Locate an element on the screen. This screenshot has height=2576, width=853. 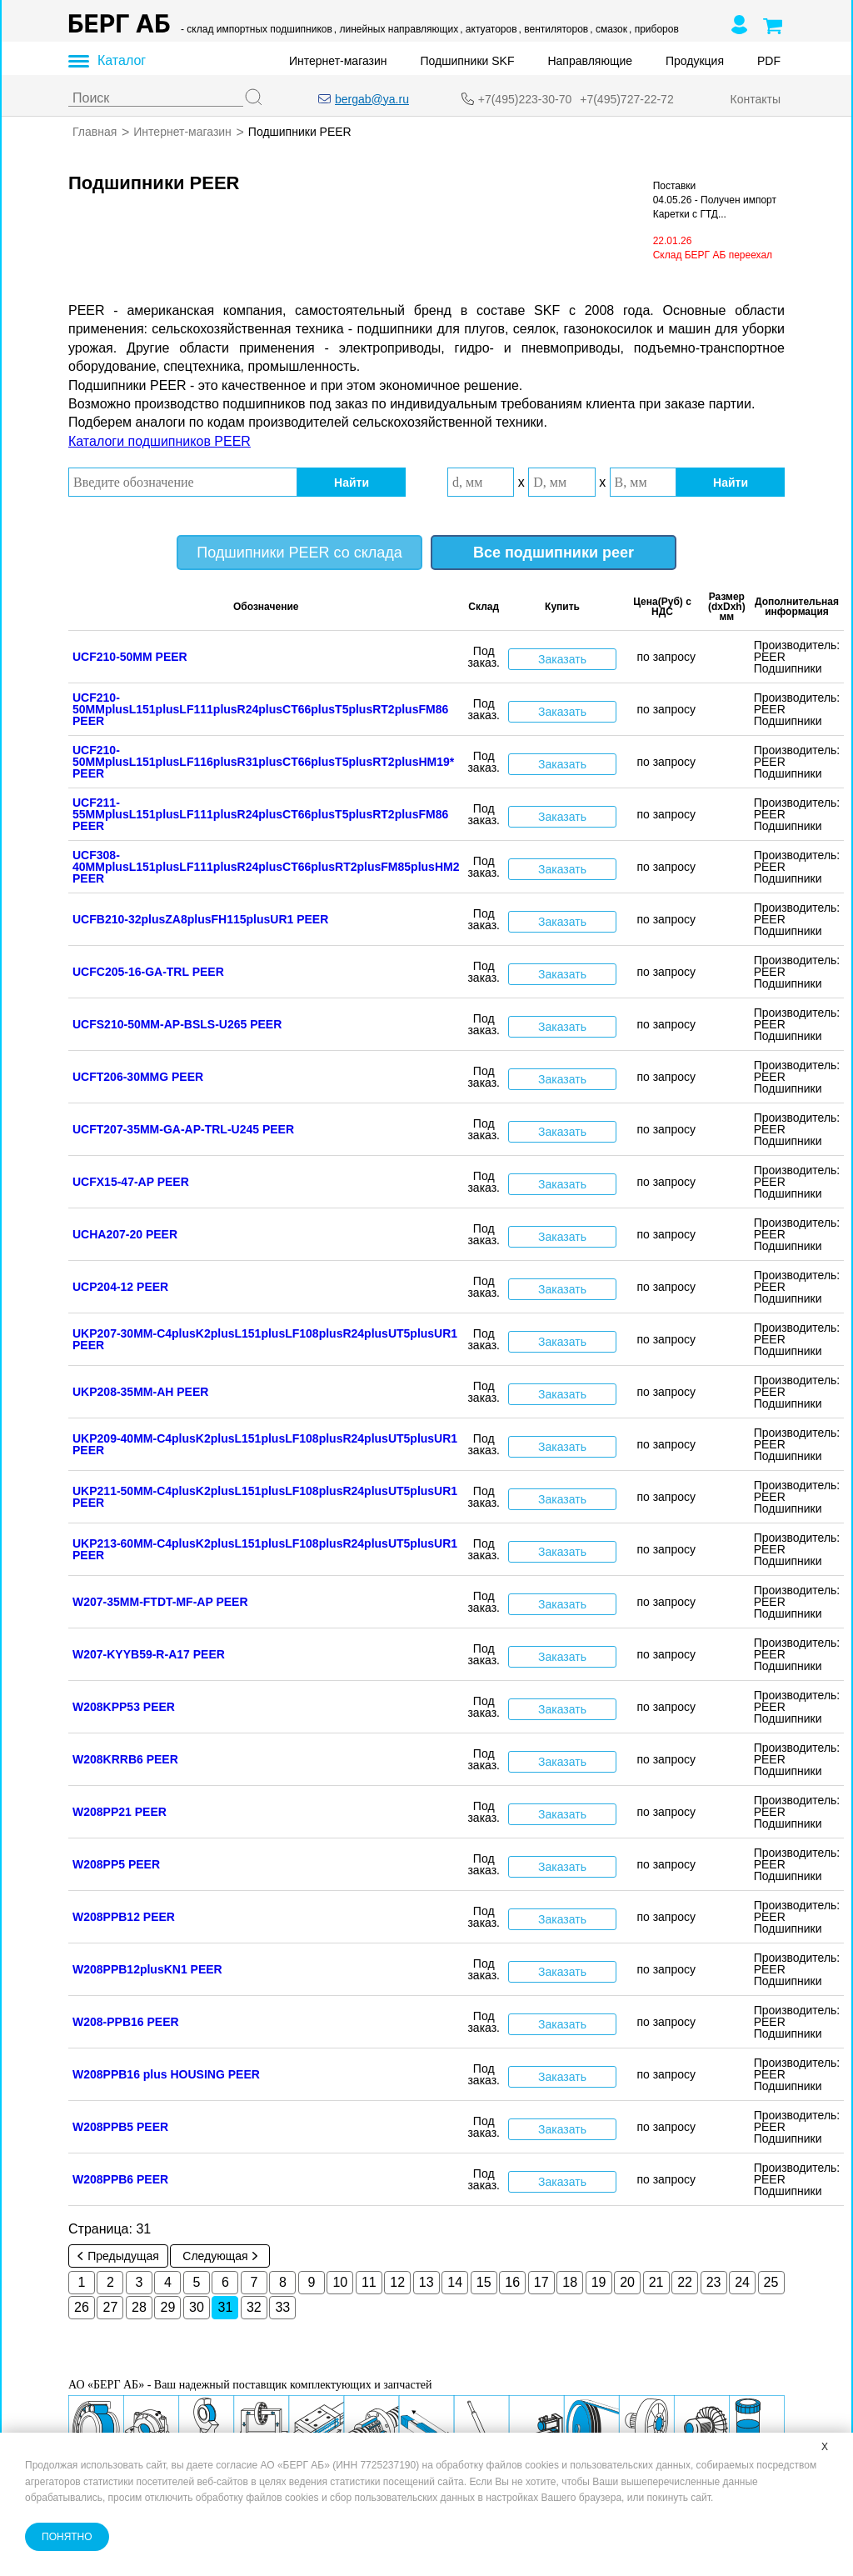
UCF210-50MM PEER is located at coordinates (129, 656).